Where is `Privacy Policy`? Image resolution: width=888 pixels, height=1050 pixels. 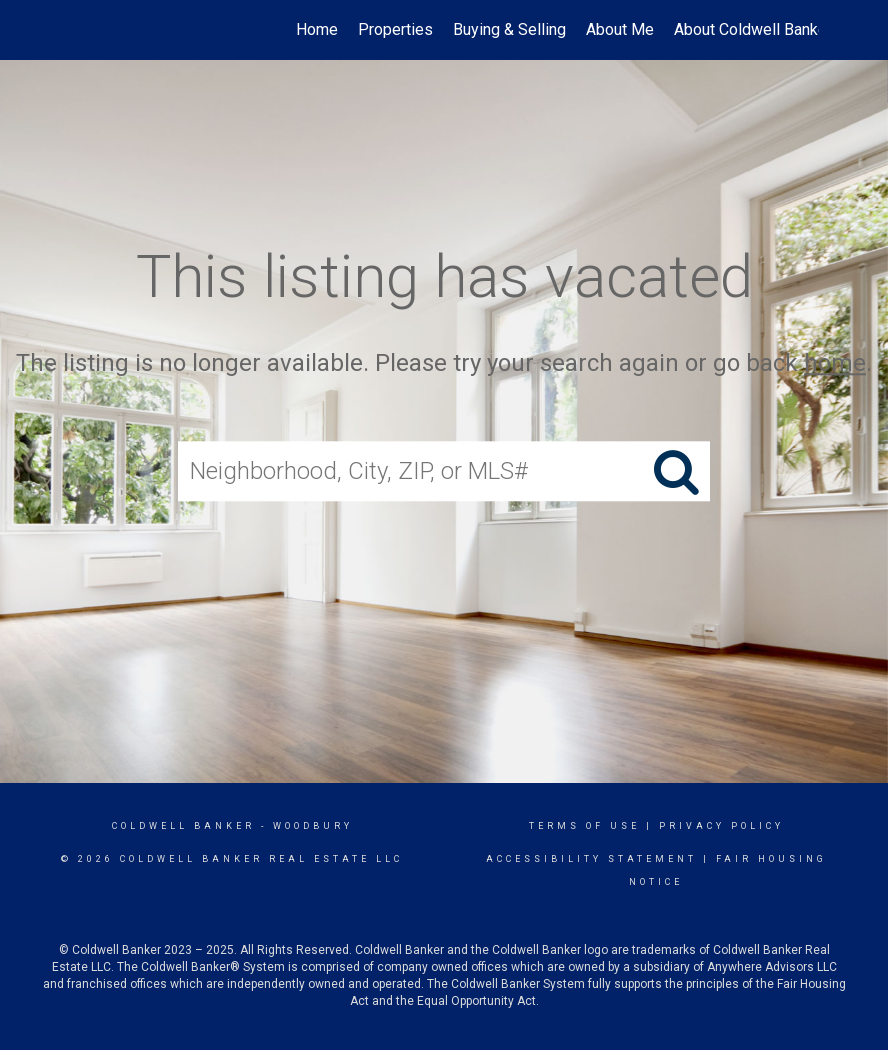 Privacy Policy is located at coordinates (721, 826).